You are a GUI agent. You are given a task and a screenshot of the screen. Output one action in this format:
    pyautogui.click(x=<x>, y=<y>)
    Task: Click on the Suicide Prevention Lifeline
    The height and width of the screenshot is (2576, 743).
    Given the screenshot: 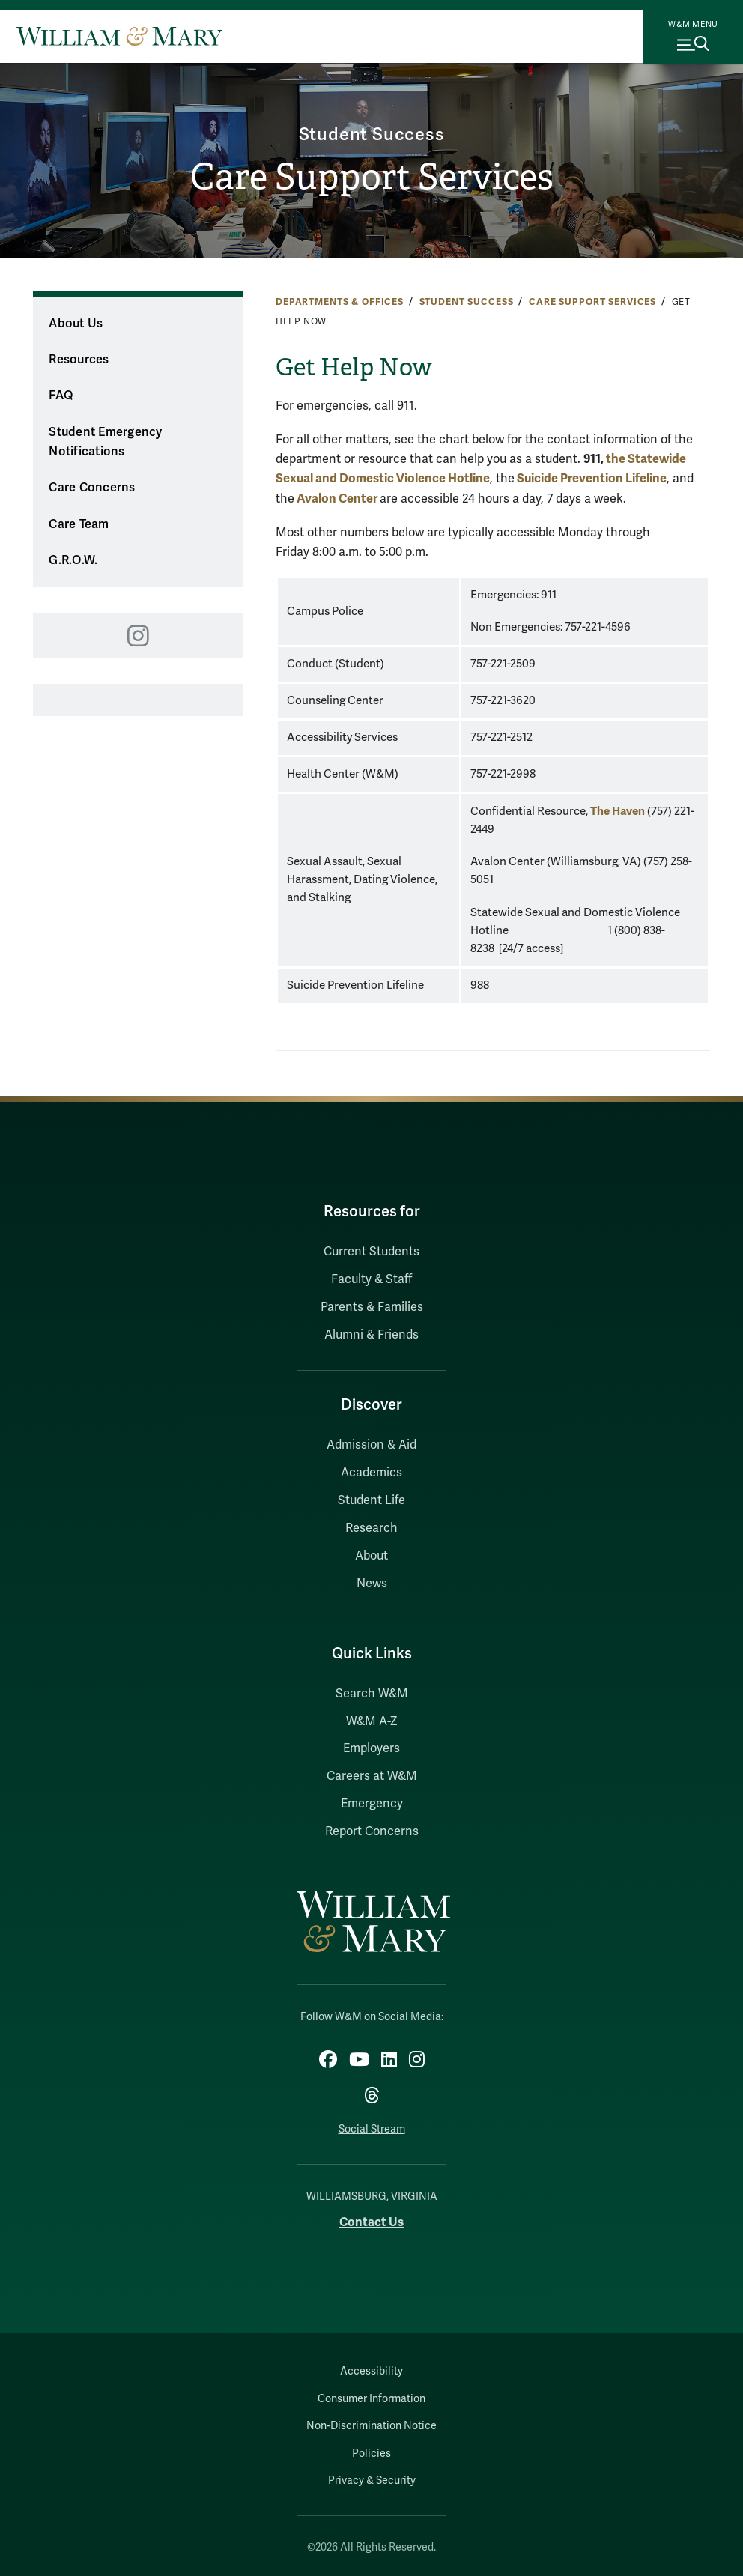 What is the action you would take?
    pyautogui.click(x=592, y=478)
    